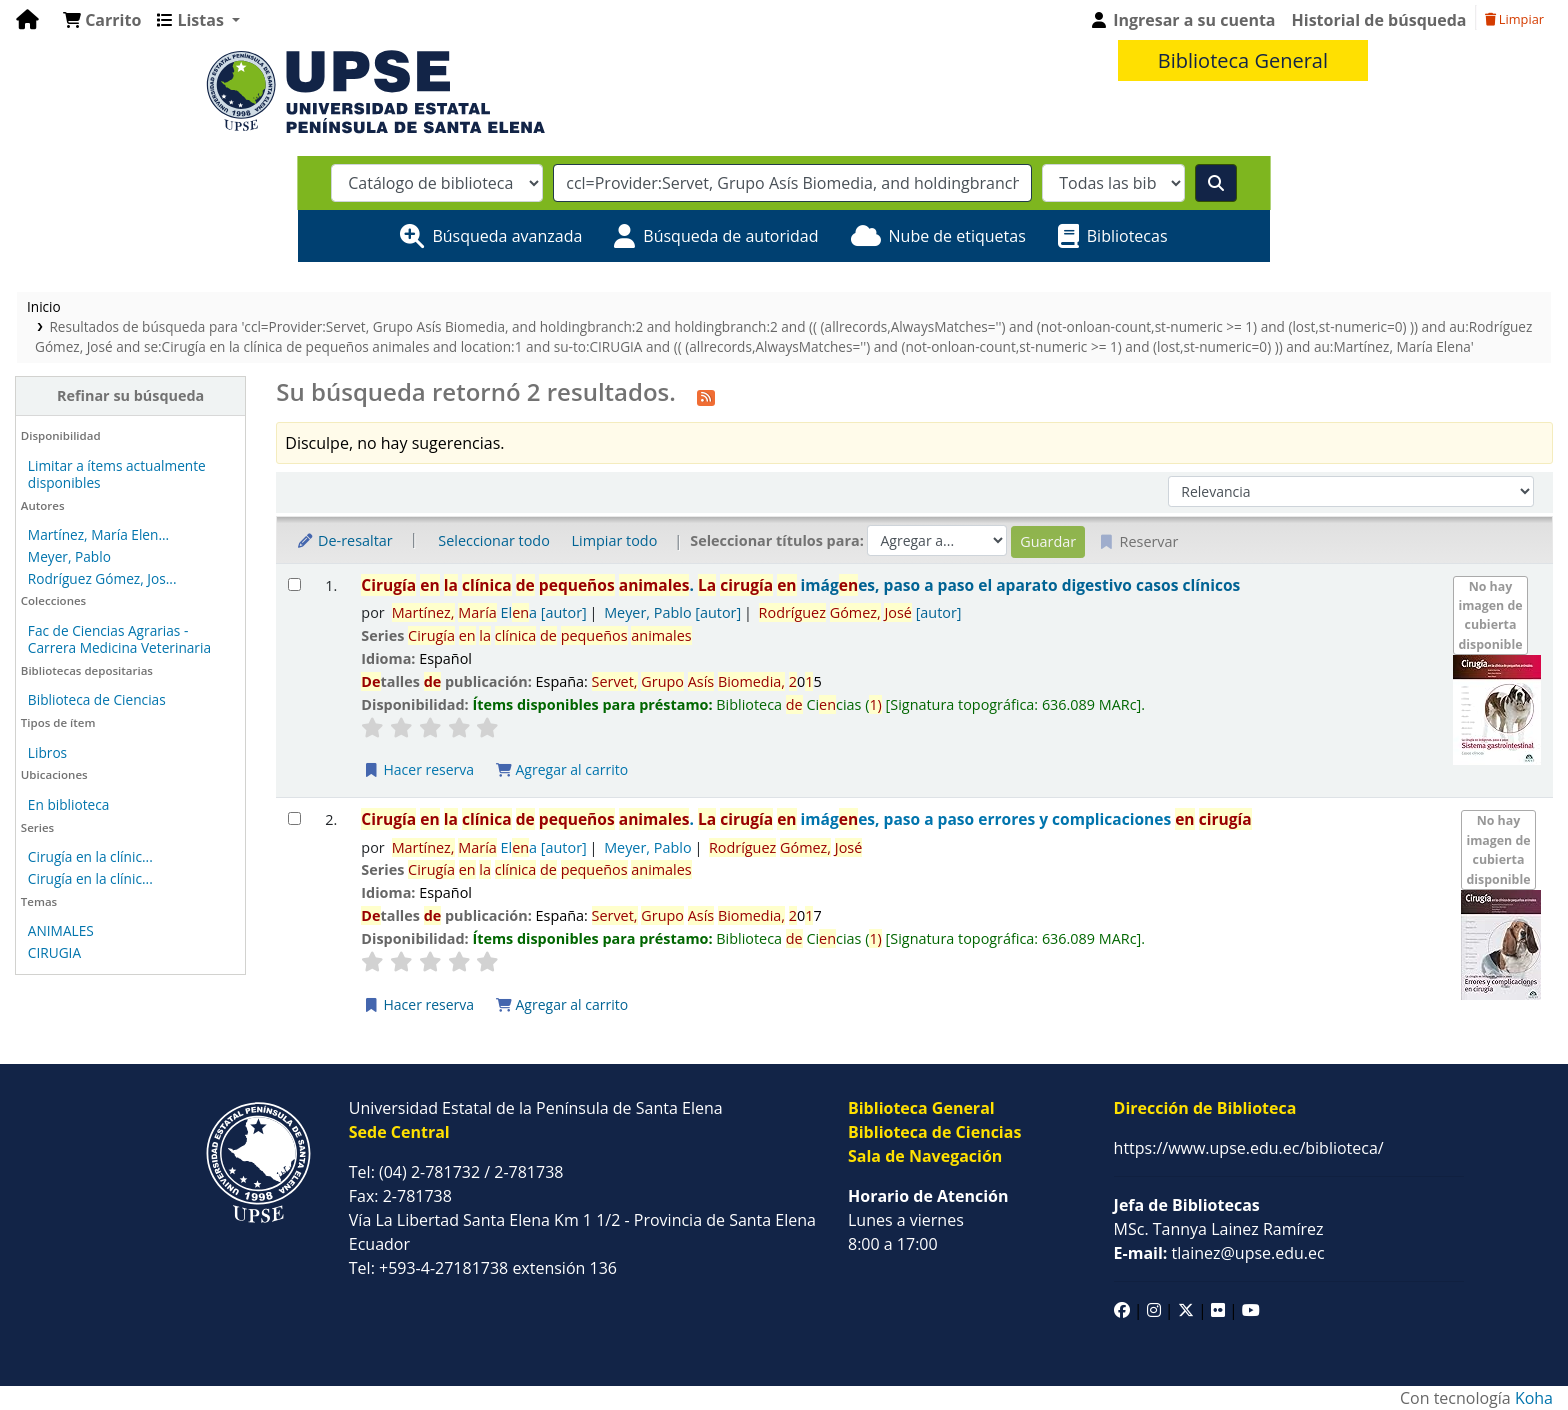 This screenshot has height=1410, width=1568. I want to click on Libros, so click(47, 752).